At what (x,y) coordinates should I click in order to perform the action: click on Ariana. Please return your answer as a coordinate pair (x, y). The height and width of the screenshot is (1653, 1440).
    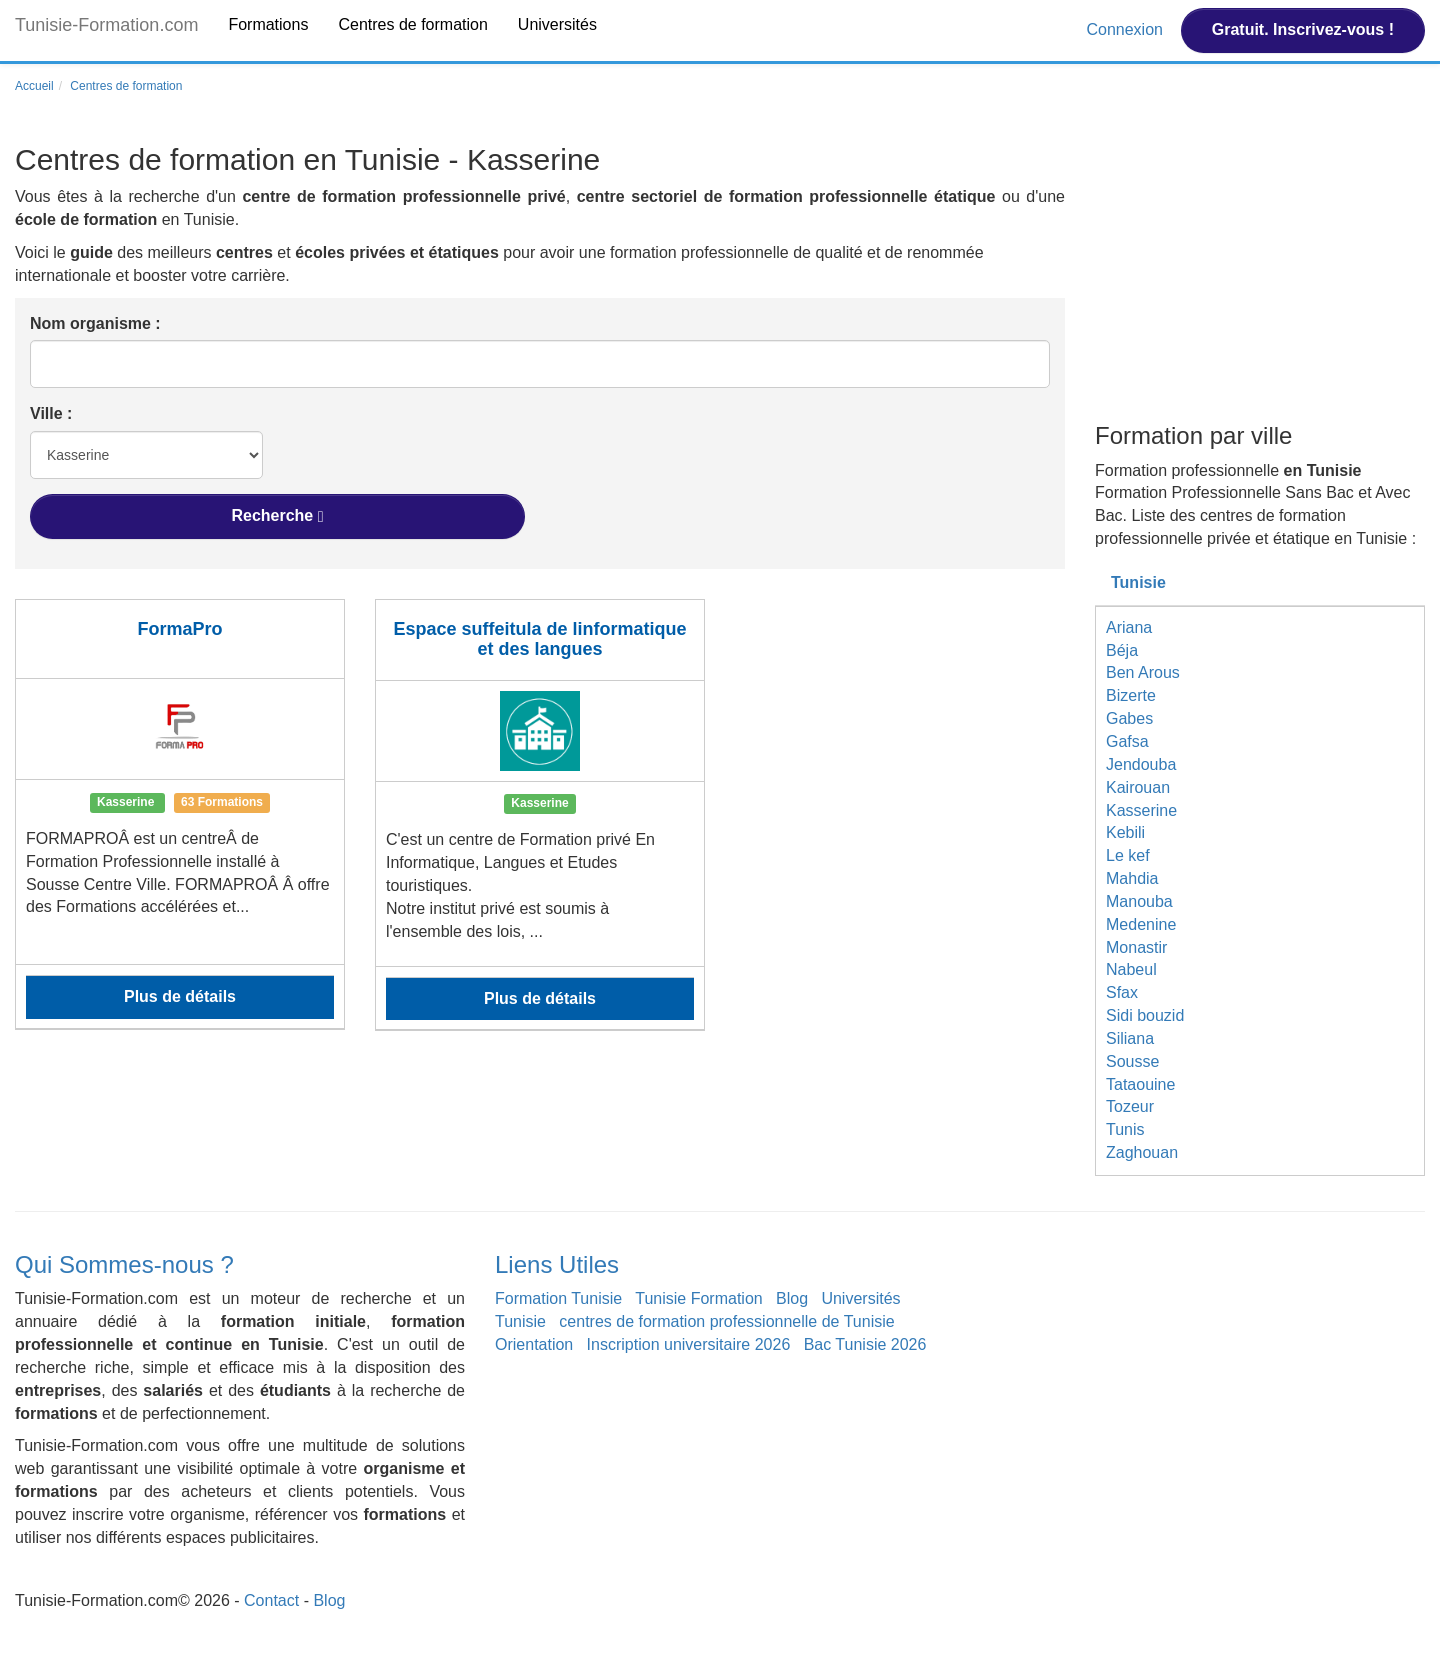
    Looking at the image, I should click on (1129, 627).